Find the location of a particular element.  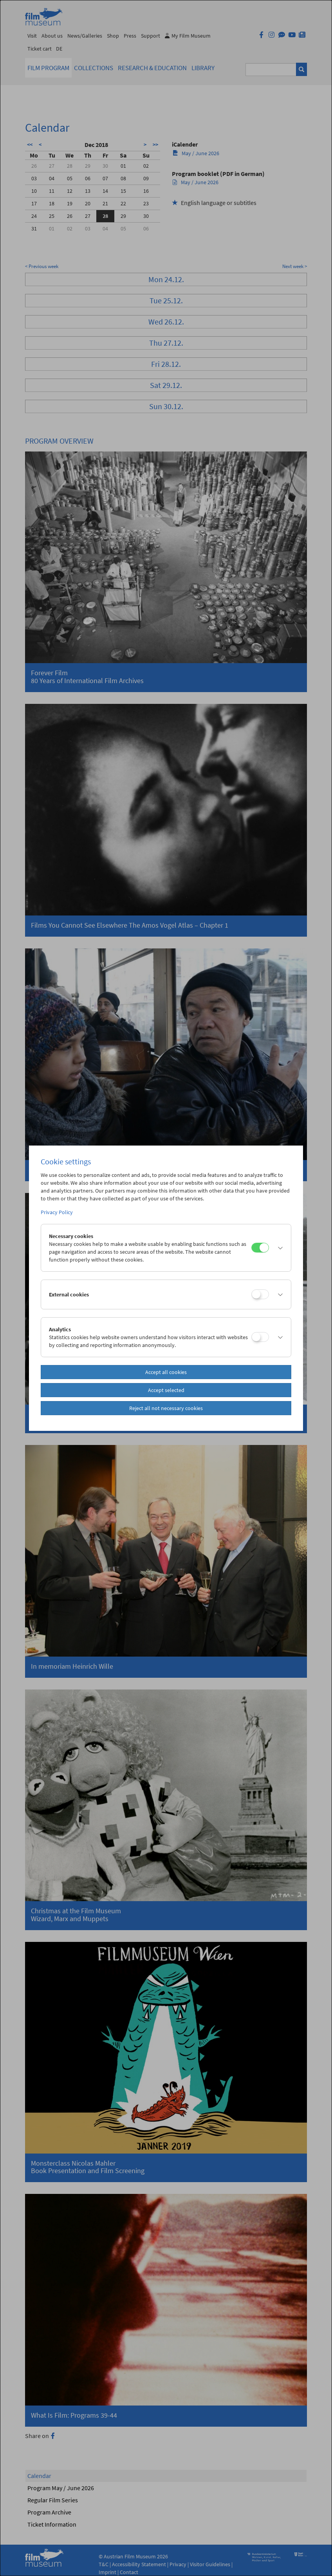

Accept all cookies is located at coordinates (166, 1372).